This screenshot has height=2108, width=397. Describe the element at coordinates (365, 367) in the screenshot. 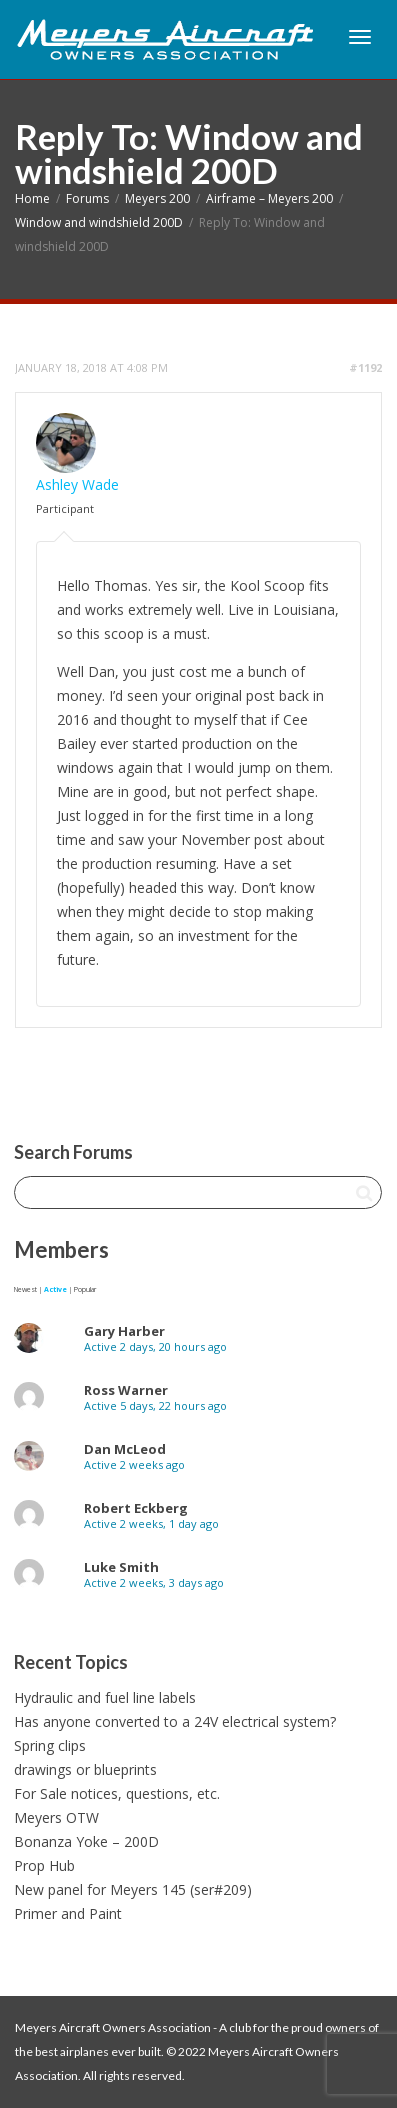

I see `#1192` at that location.